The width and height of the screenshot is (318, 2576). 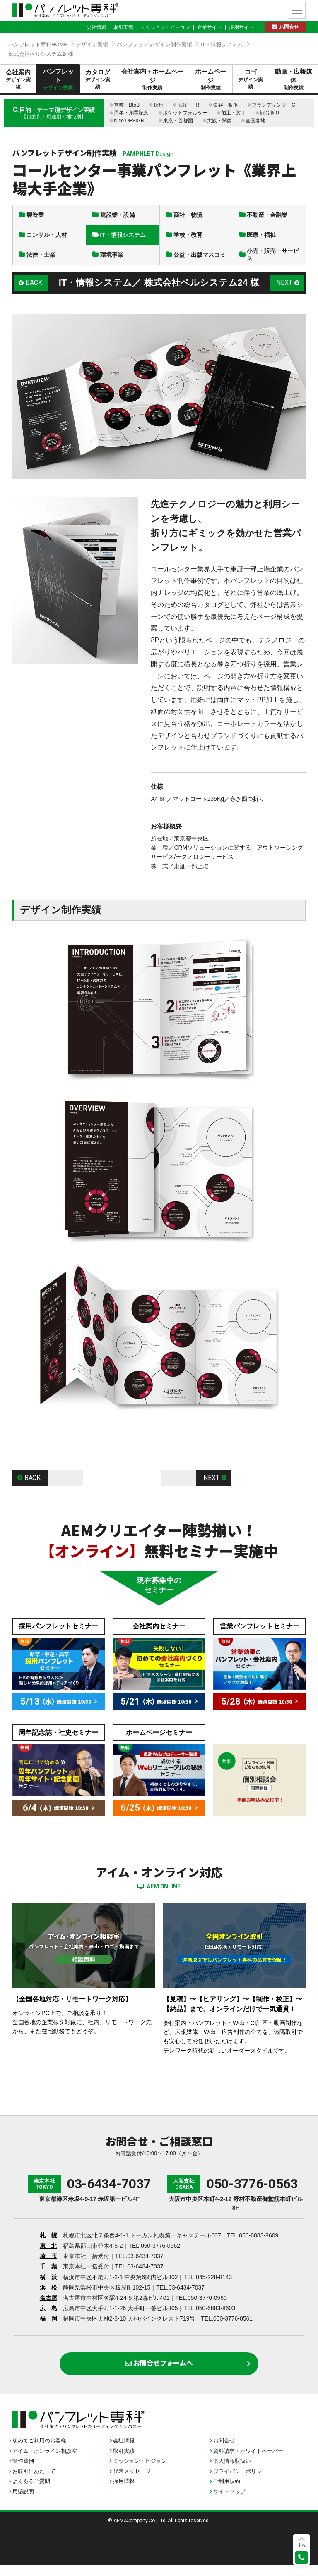 I want to click on パンフレット専科HOME, so click(x=37, y=44).